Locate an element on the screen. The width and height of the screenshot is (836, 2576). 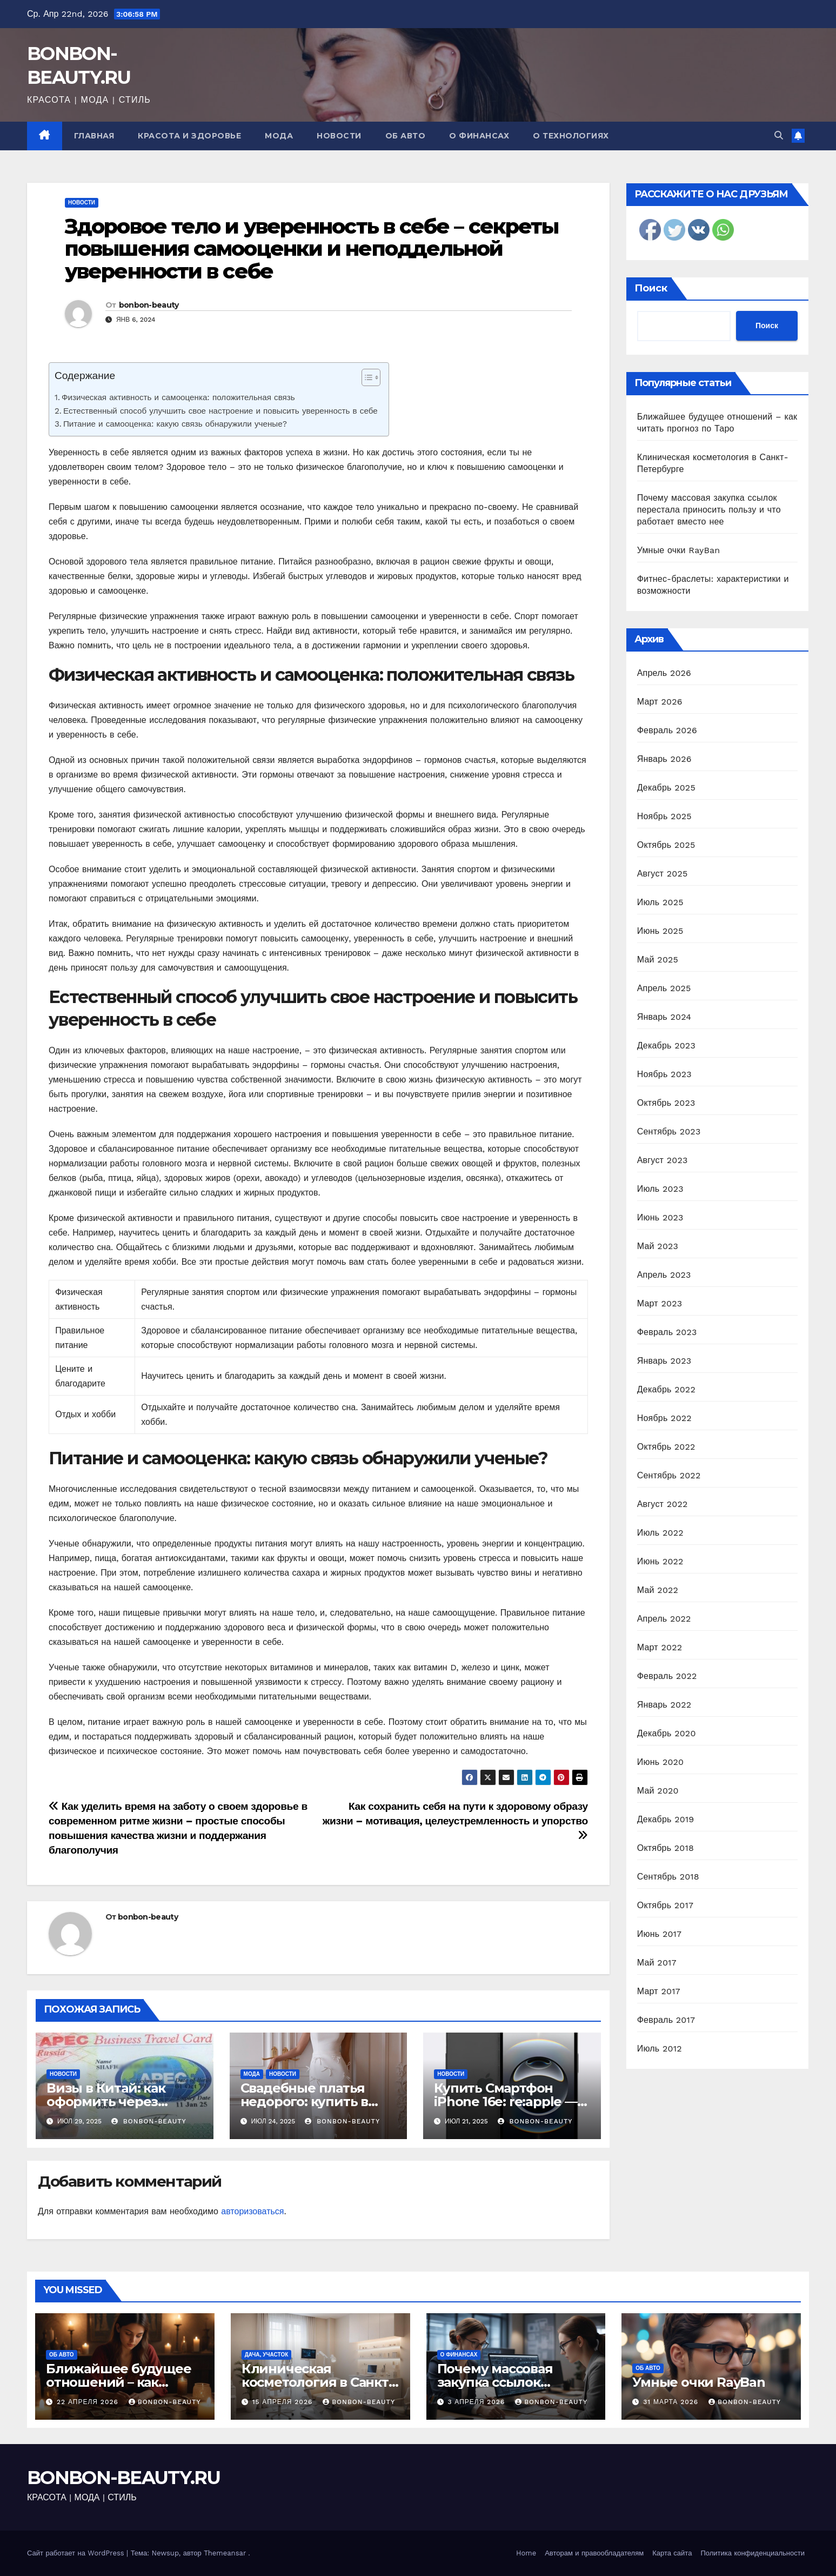
[ez-toc-toggle-icon-1] is located at coordinates (365, 379).